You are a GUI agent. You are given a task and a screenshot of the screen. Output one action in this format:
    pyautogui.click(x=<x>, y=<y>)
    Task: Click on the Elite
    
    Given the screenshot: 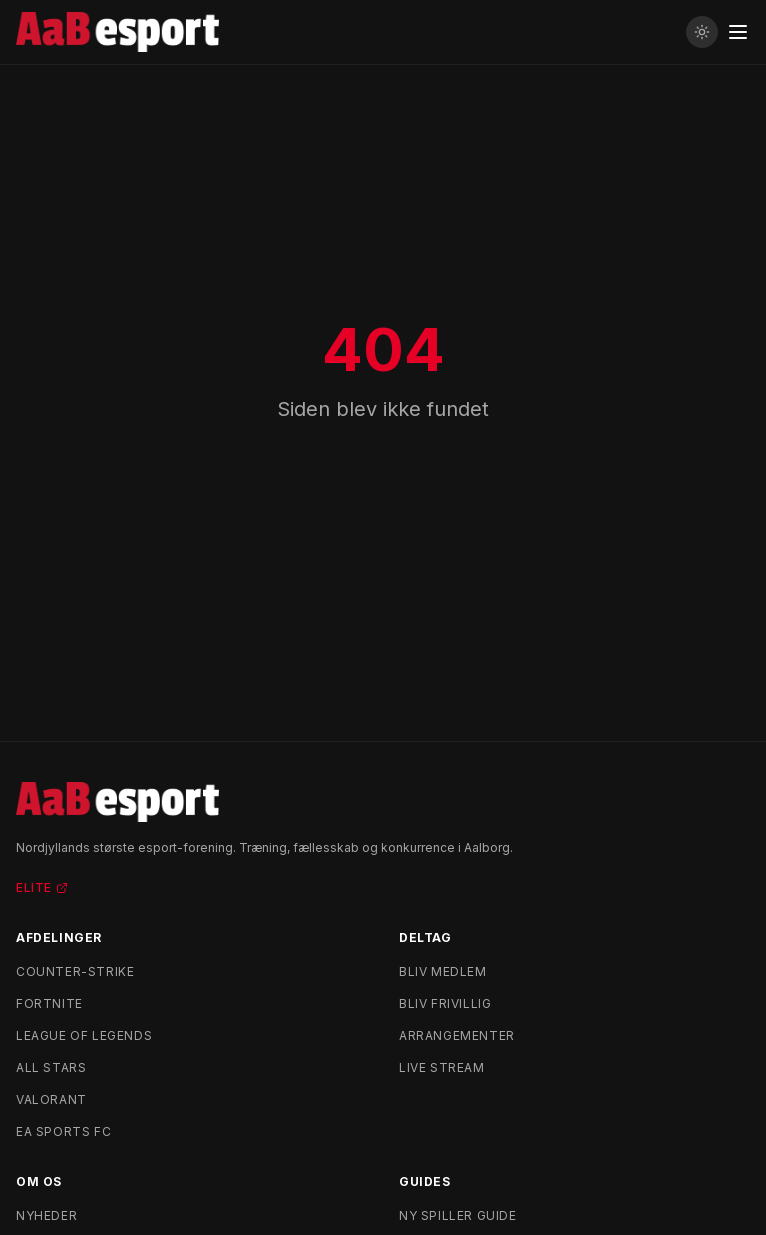 What is the action you would take?
    pyautogui.click(x=42, y=887)
    